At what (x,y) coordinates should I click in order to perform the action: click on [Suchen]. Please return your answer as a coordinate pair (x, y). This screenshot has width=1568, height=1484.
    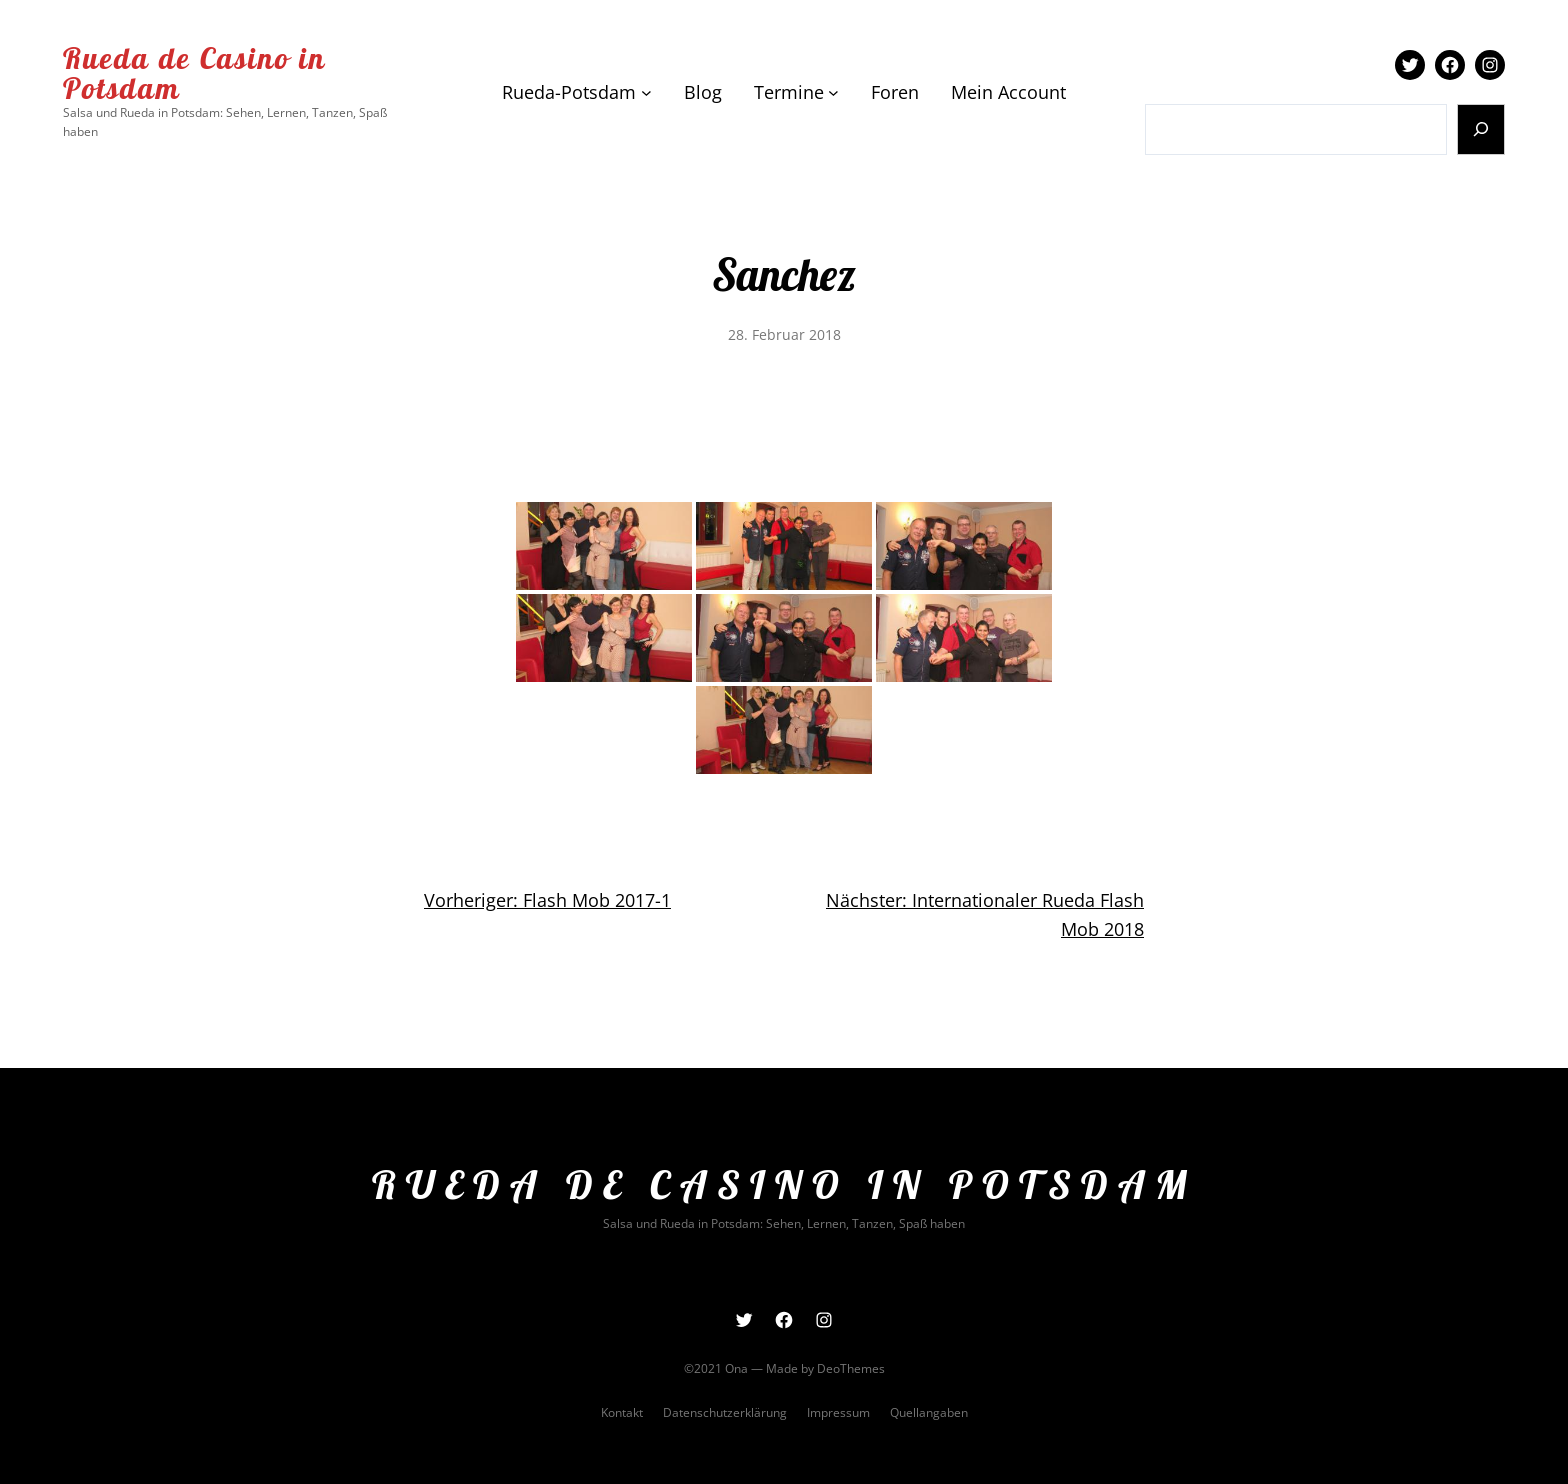
    Looking at the image, I should click on (1481, 129).